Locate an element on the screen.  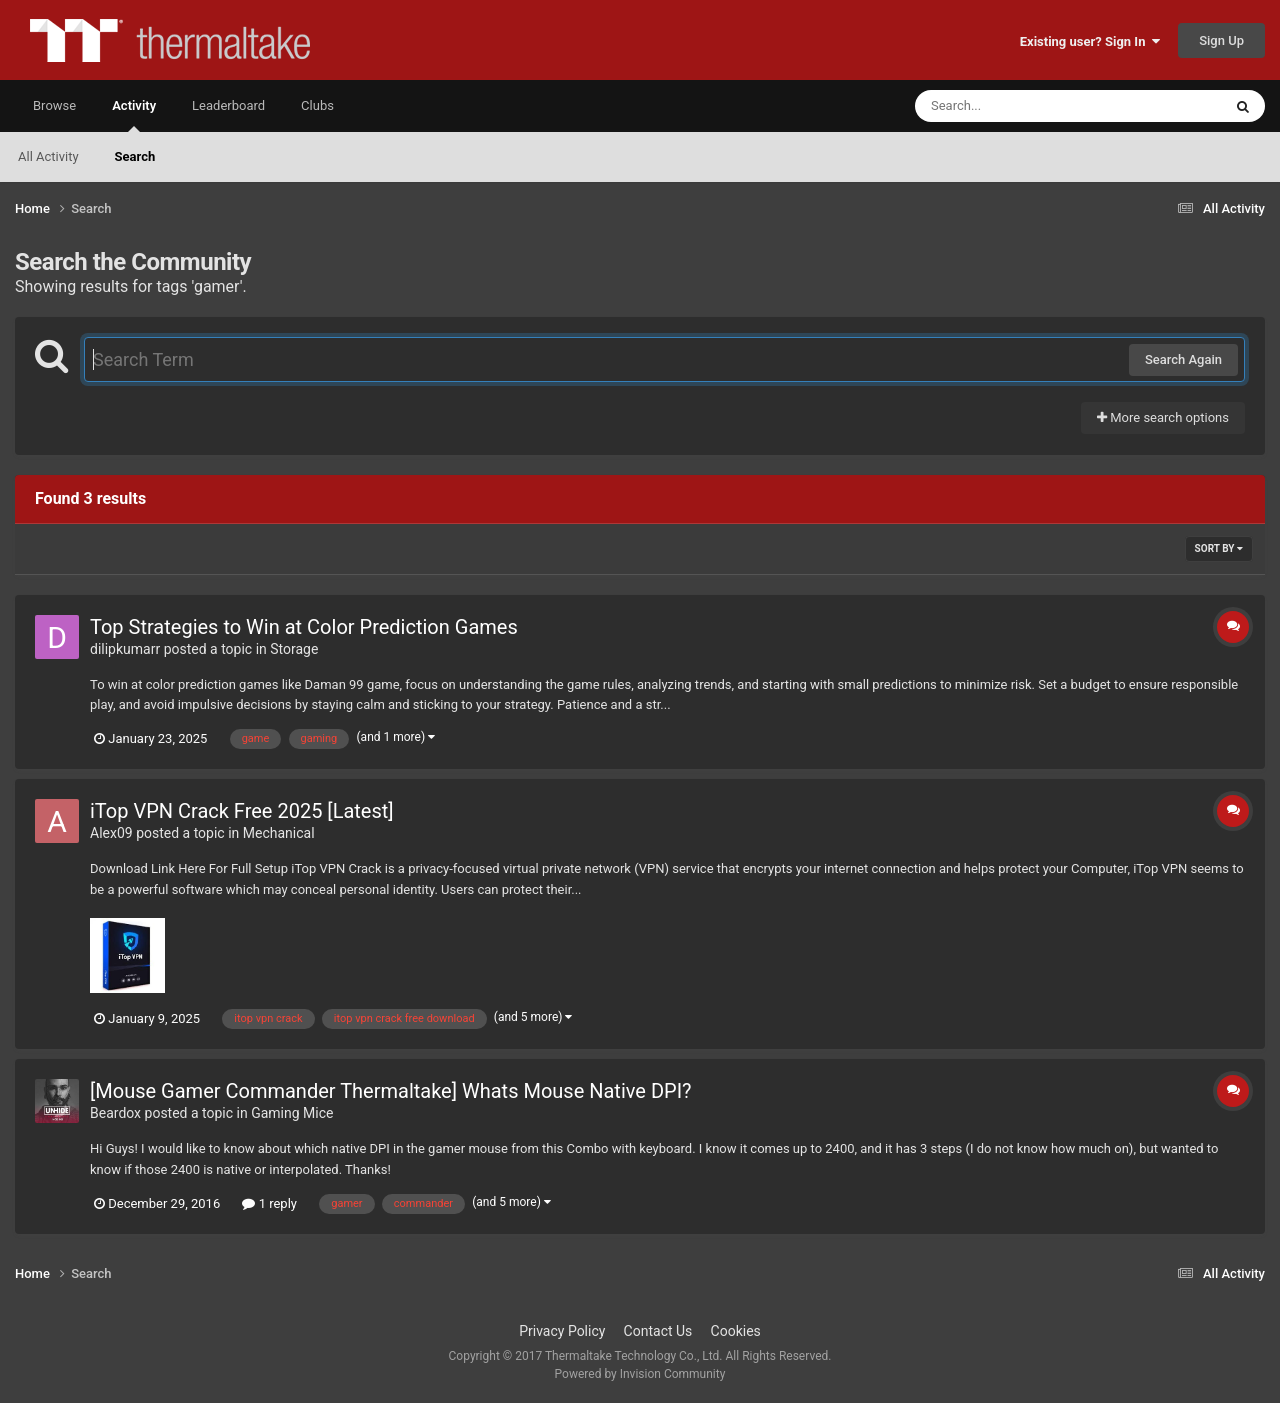
[Search] is located at coordinates (1018, 106).